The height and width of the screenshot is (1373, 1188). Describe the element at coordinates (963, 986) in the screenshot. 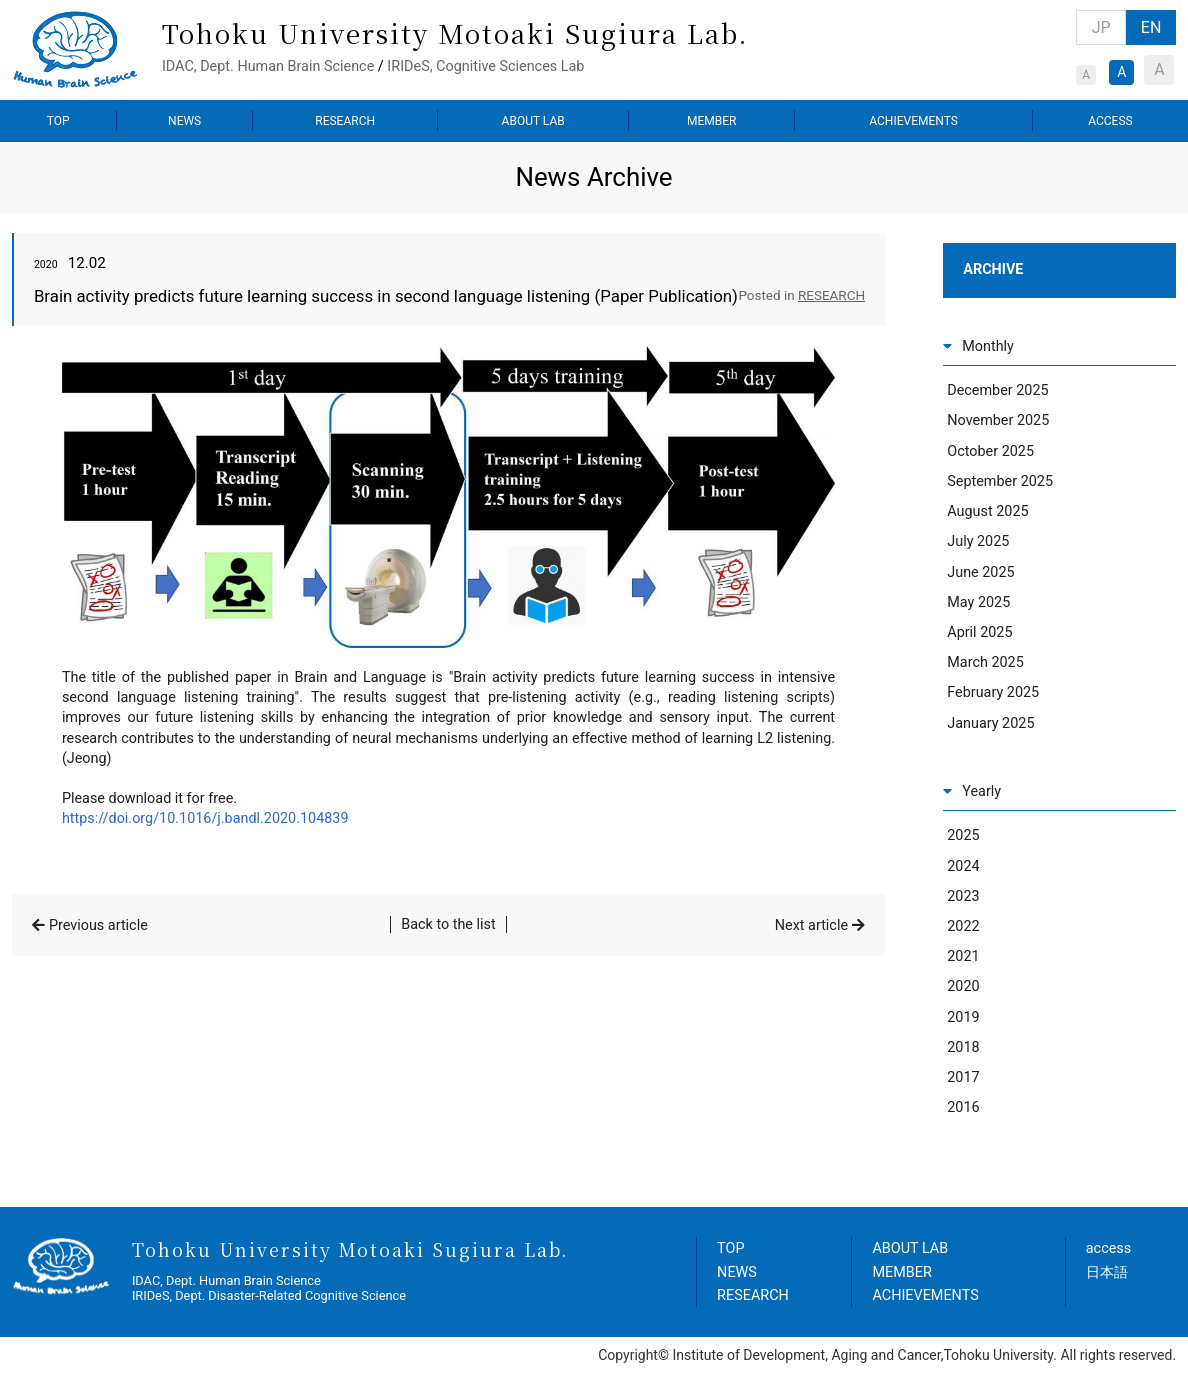

I see `2020` at that location.